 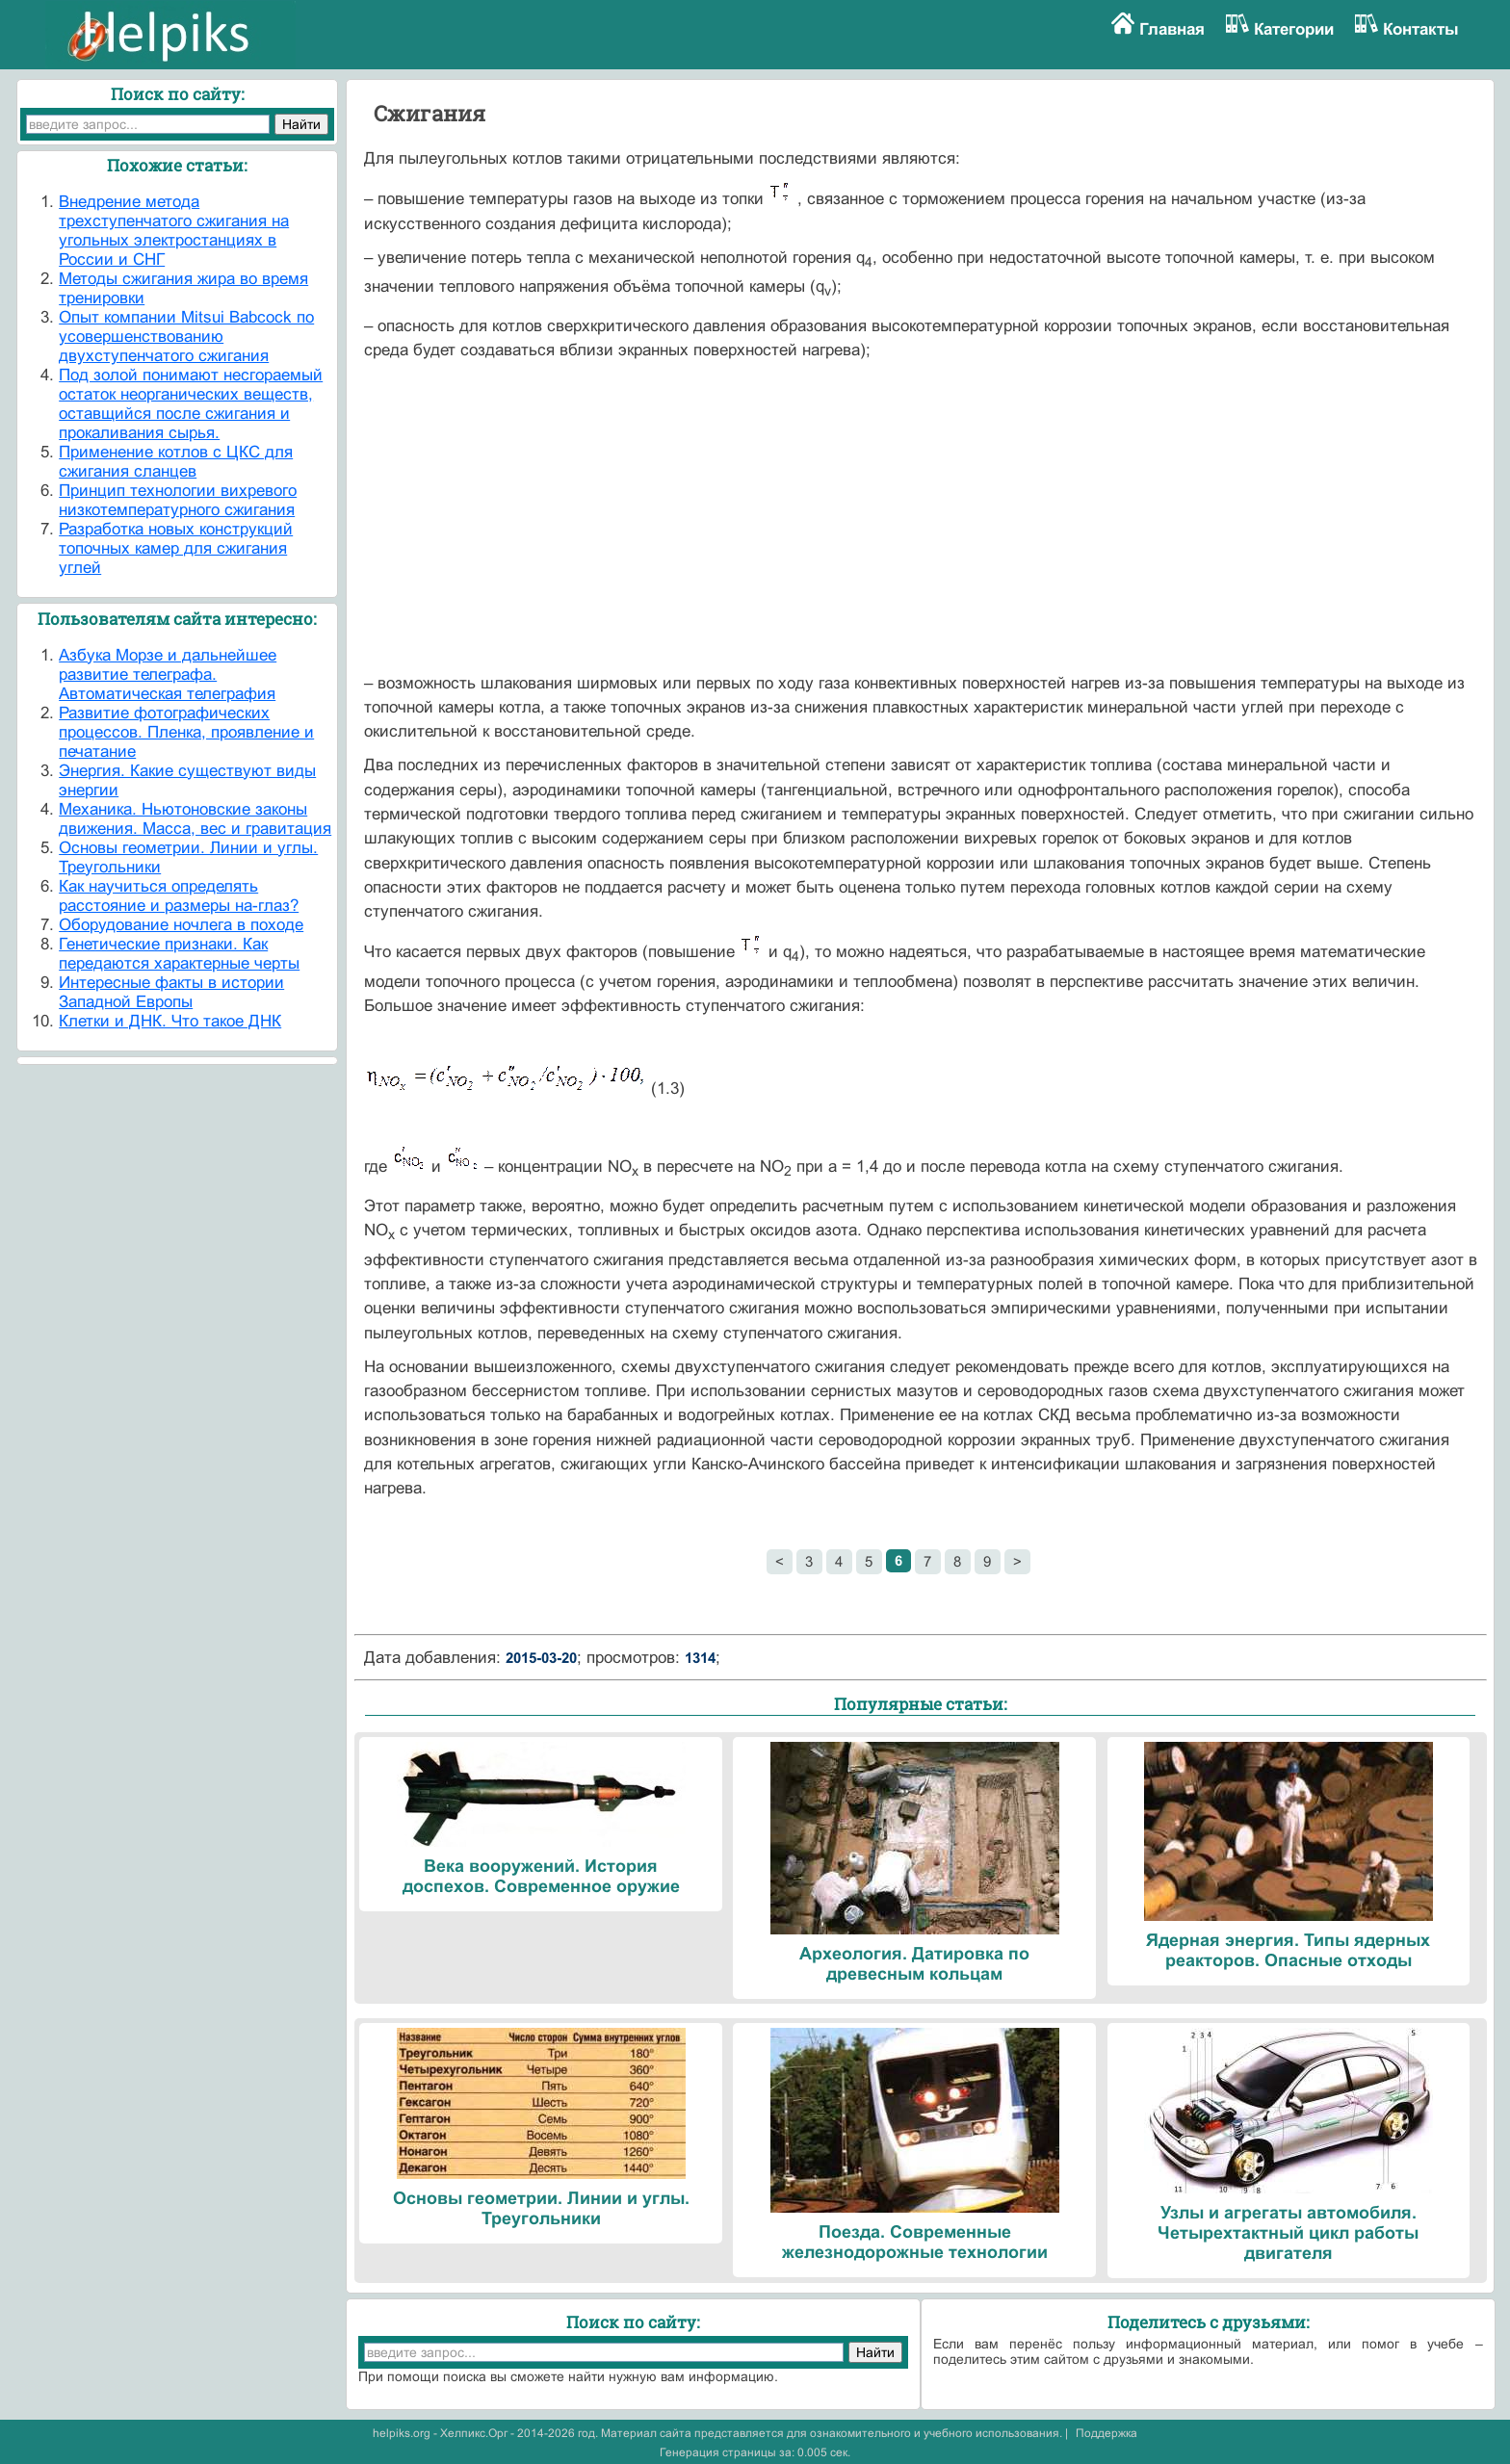 What do you see at coordinates (167, 674) in the screenshot?
I see `Азбука Морзе и дальнейшее развитие телеграфа. Автоматическая телеграфия` at bounding box center [167, 674].